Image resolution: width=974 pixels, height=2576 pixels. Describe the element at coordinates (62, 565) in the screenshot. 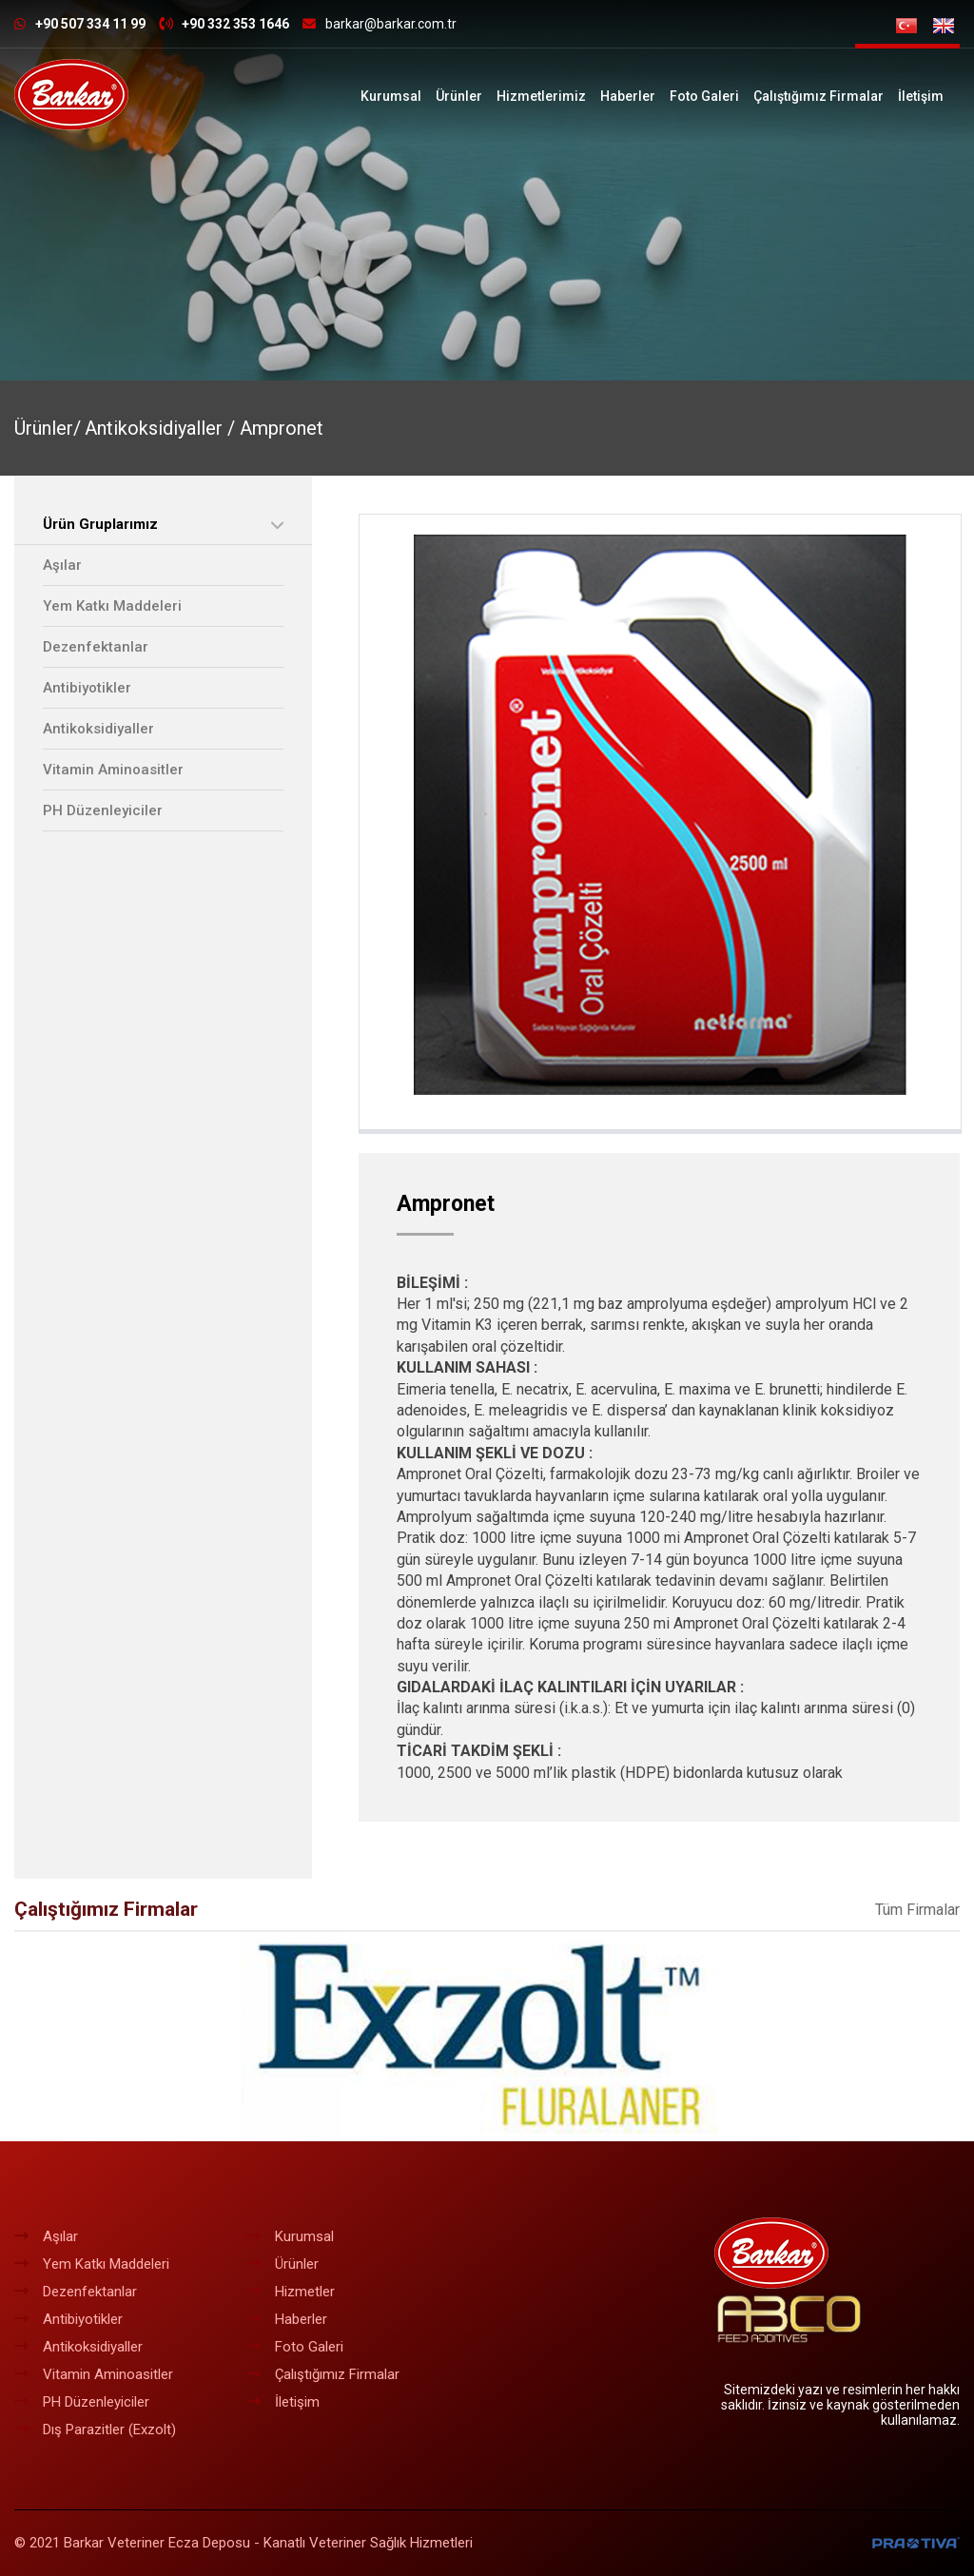

I see `Aşılar` at that location.